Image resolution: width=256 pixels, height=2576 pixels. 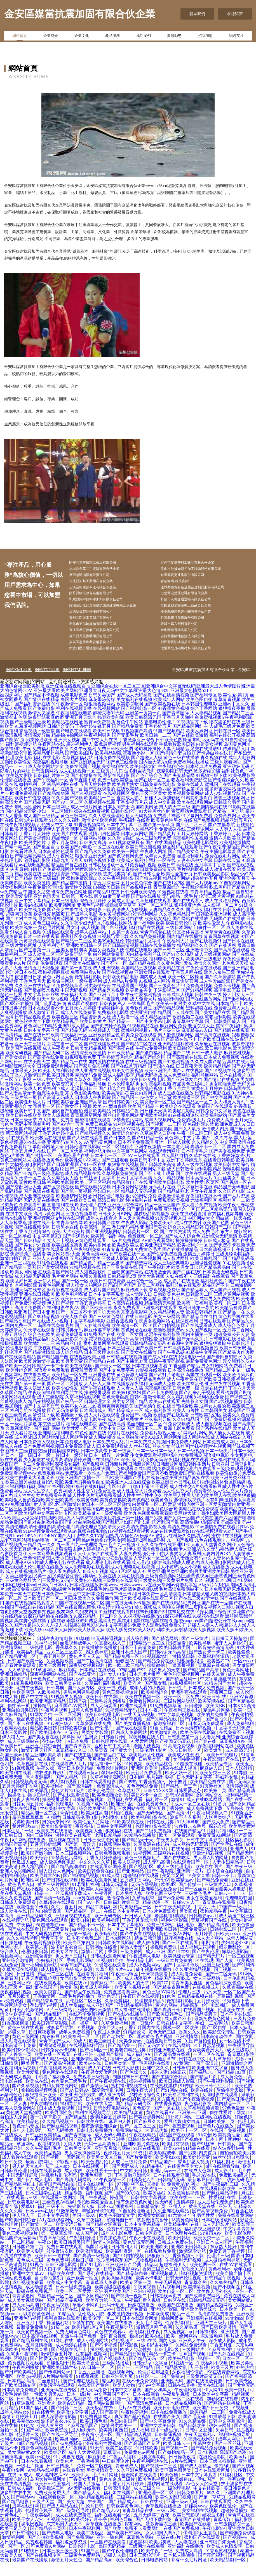 What do you see at coordinates (41, 726) in the screenshot?
I see `激情叉叉操逼` at bounding box center [41, 726].